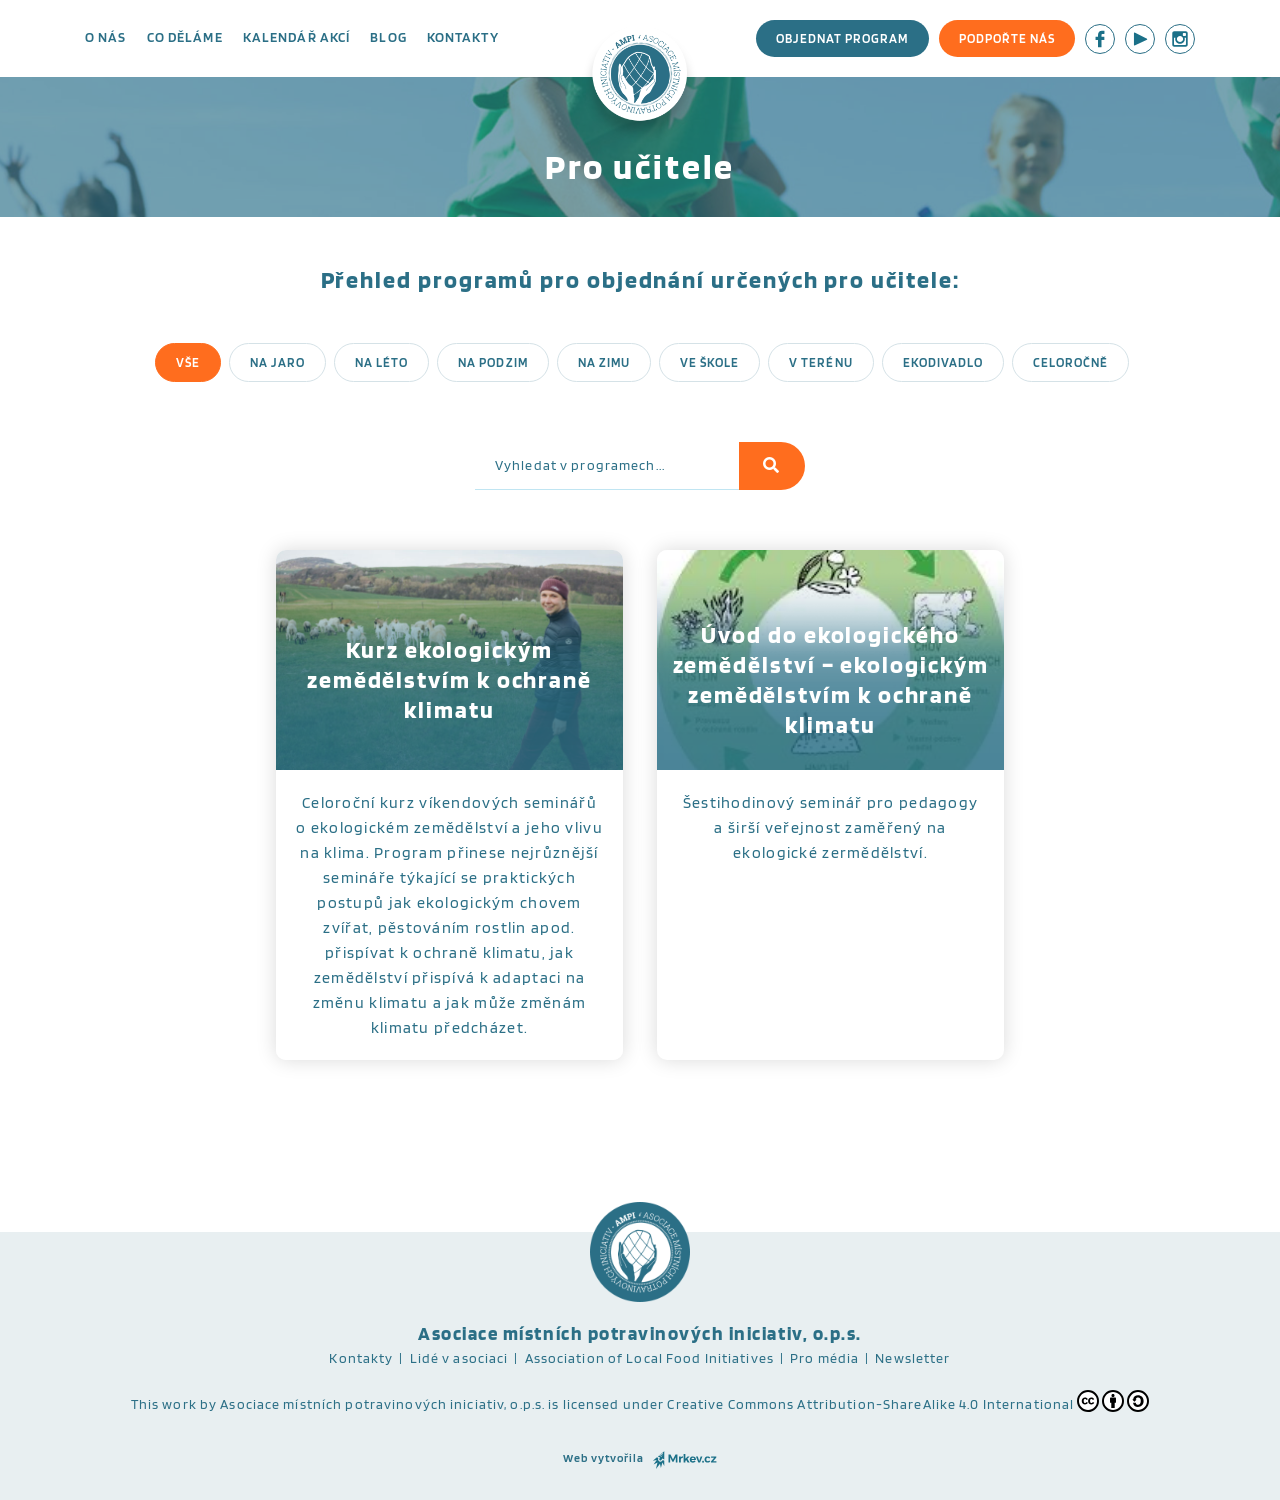  What do you see at coordinates (912, 1358) in the screenshot?
I see `Newsletter` at bounding box center [912, 1358].